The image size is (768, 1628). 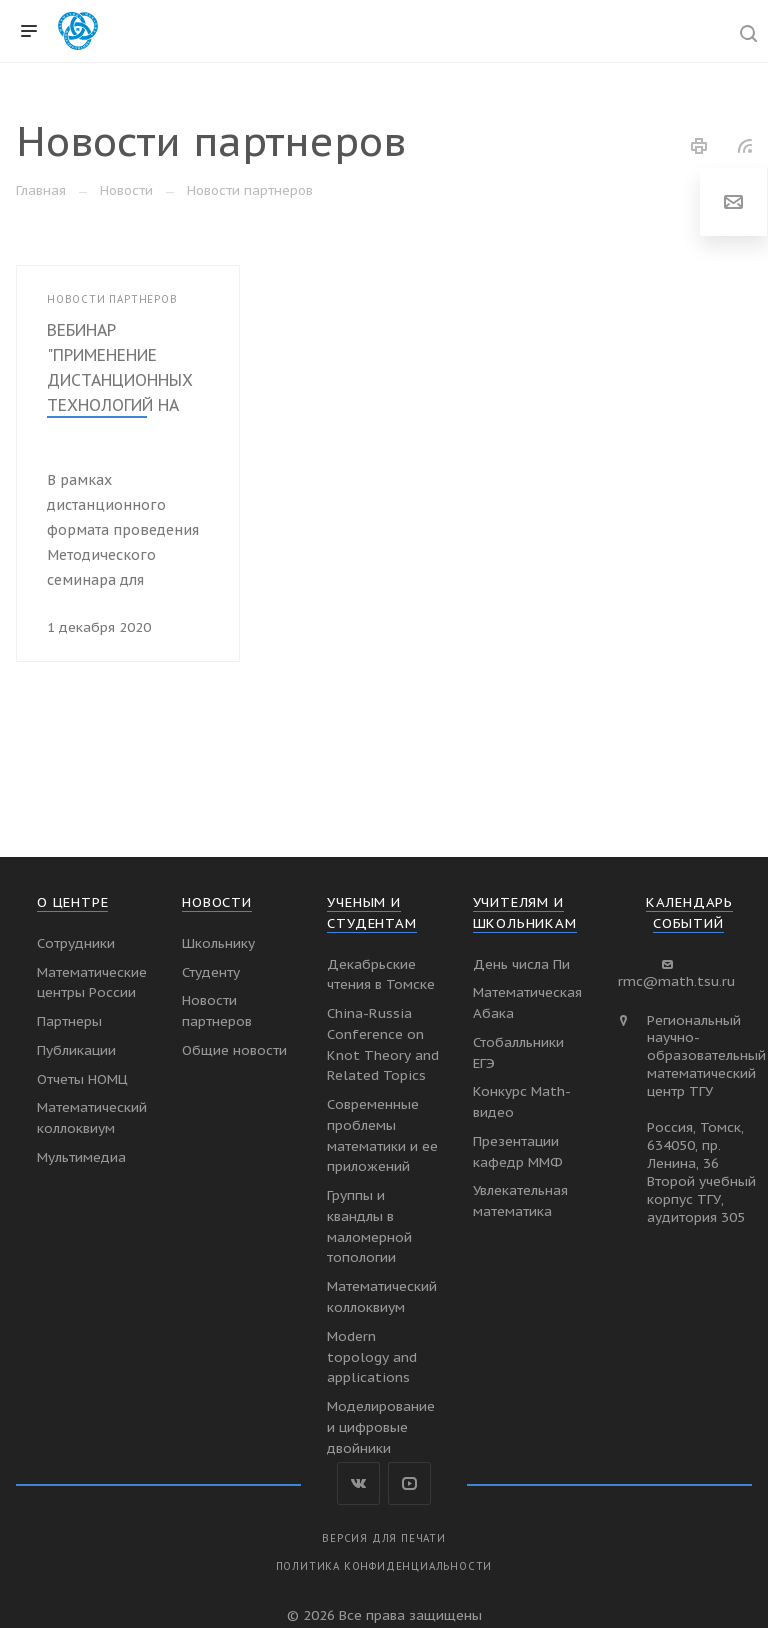 What do you see at coordinates (217, 902) in the screenshot?
I see `Новости` at bounding box center [217, 902].